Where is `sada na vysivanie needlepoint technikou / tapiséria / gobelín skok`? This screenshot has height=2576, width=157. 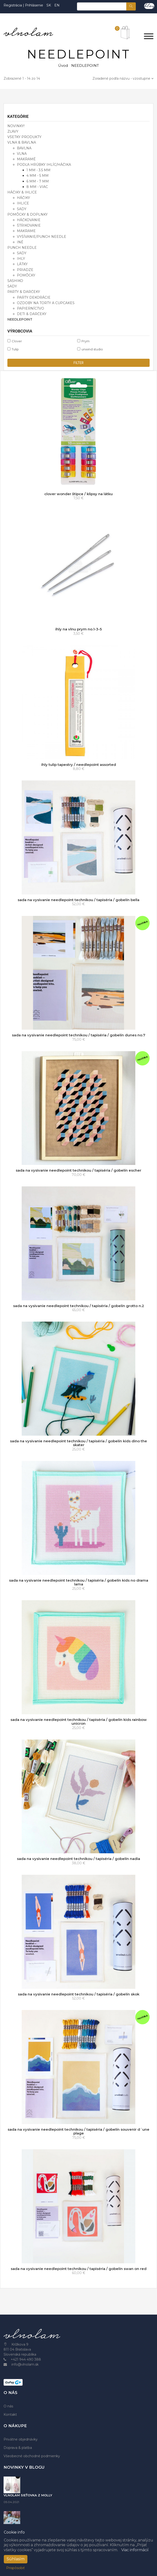
sada na vysivanie needlepoint technikou / tapiséria / gobelín skok is located at coordinates (78, 1994).